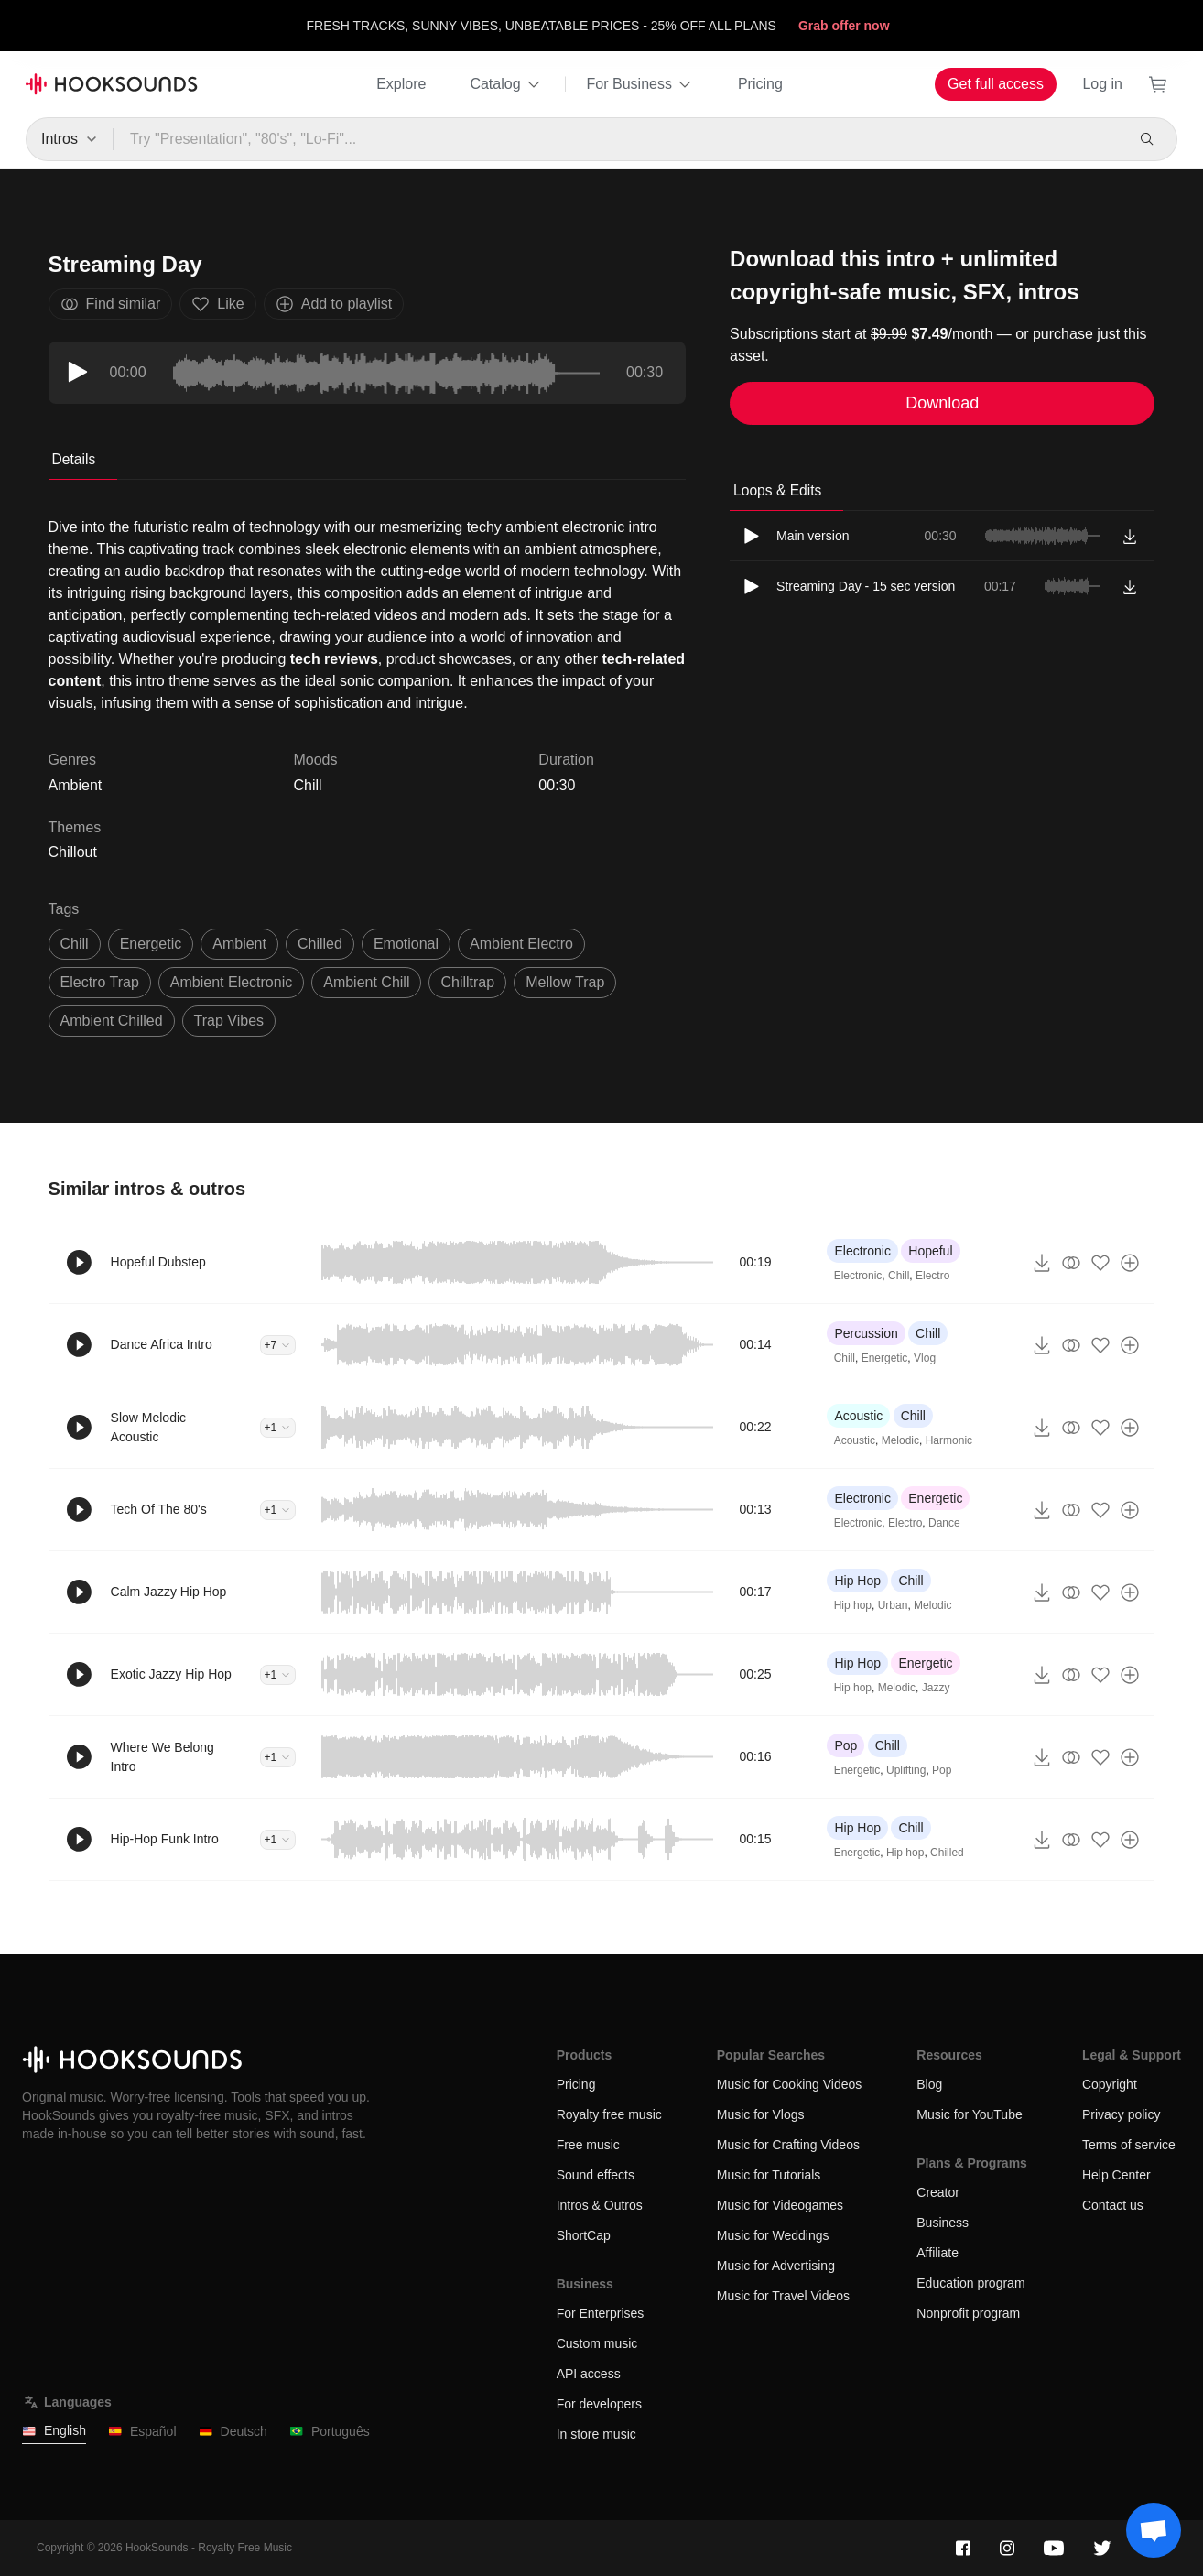  Describe the element at coordinates (773, 2235) in the screenshot. I see `Music for Weddings` at that location.